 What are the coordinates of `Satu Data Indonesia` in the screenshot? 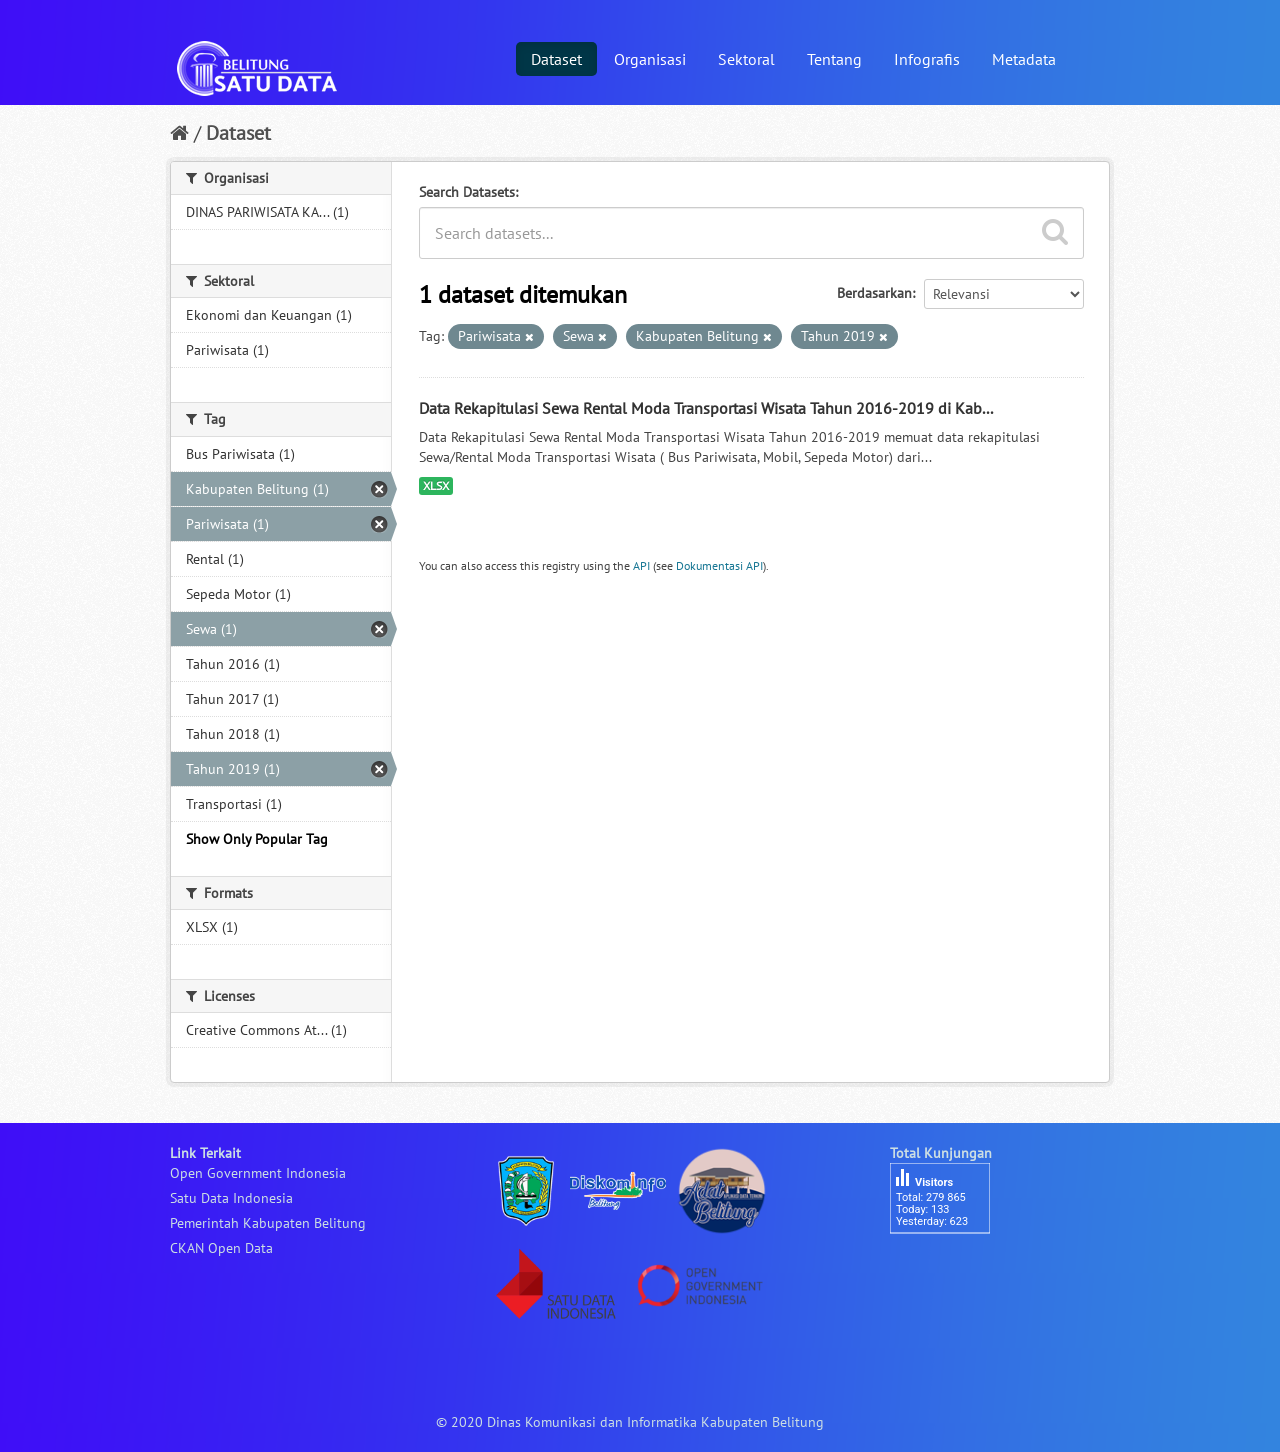 It's located at (231, 1198).